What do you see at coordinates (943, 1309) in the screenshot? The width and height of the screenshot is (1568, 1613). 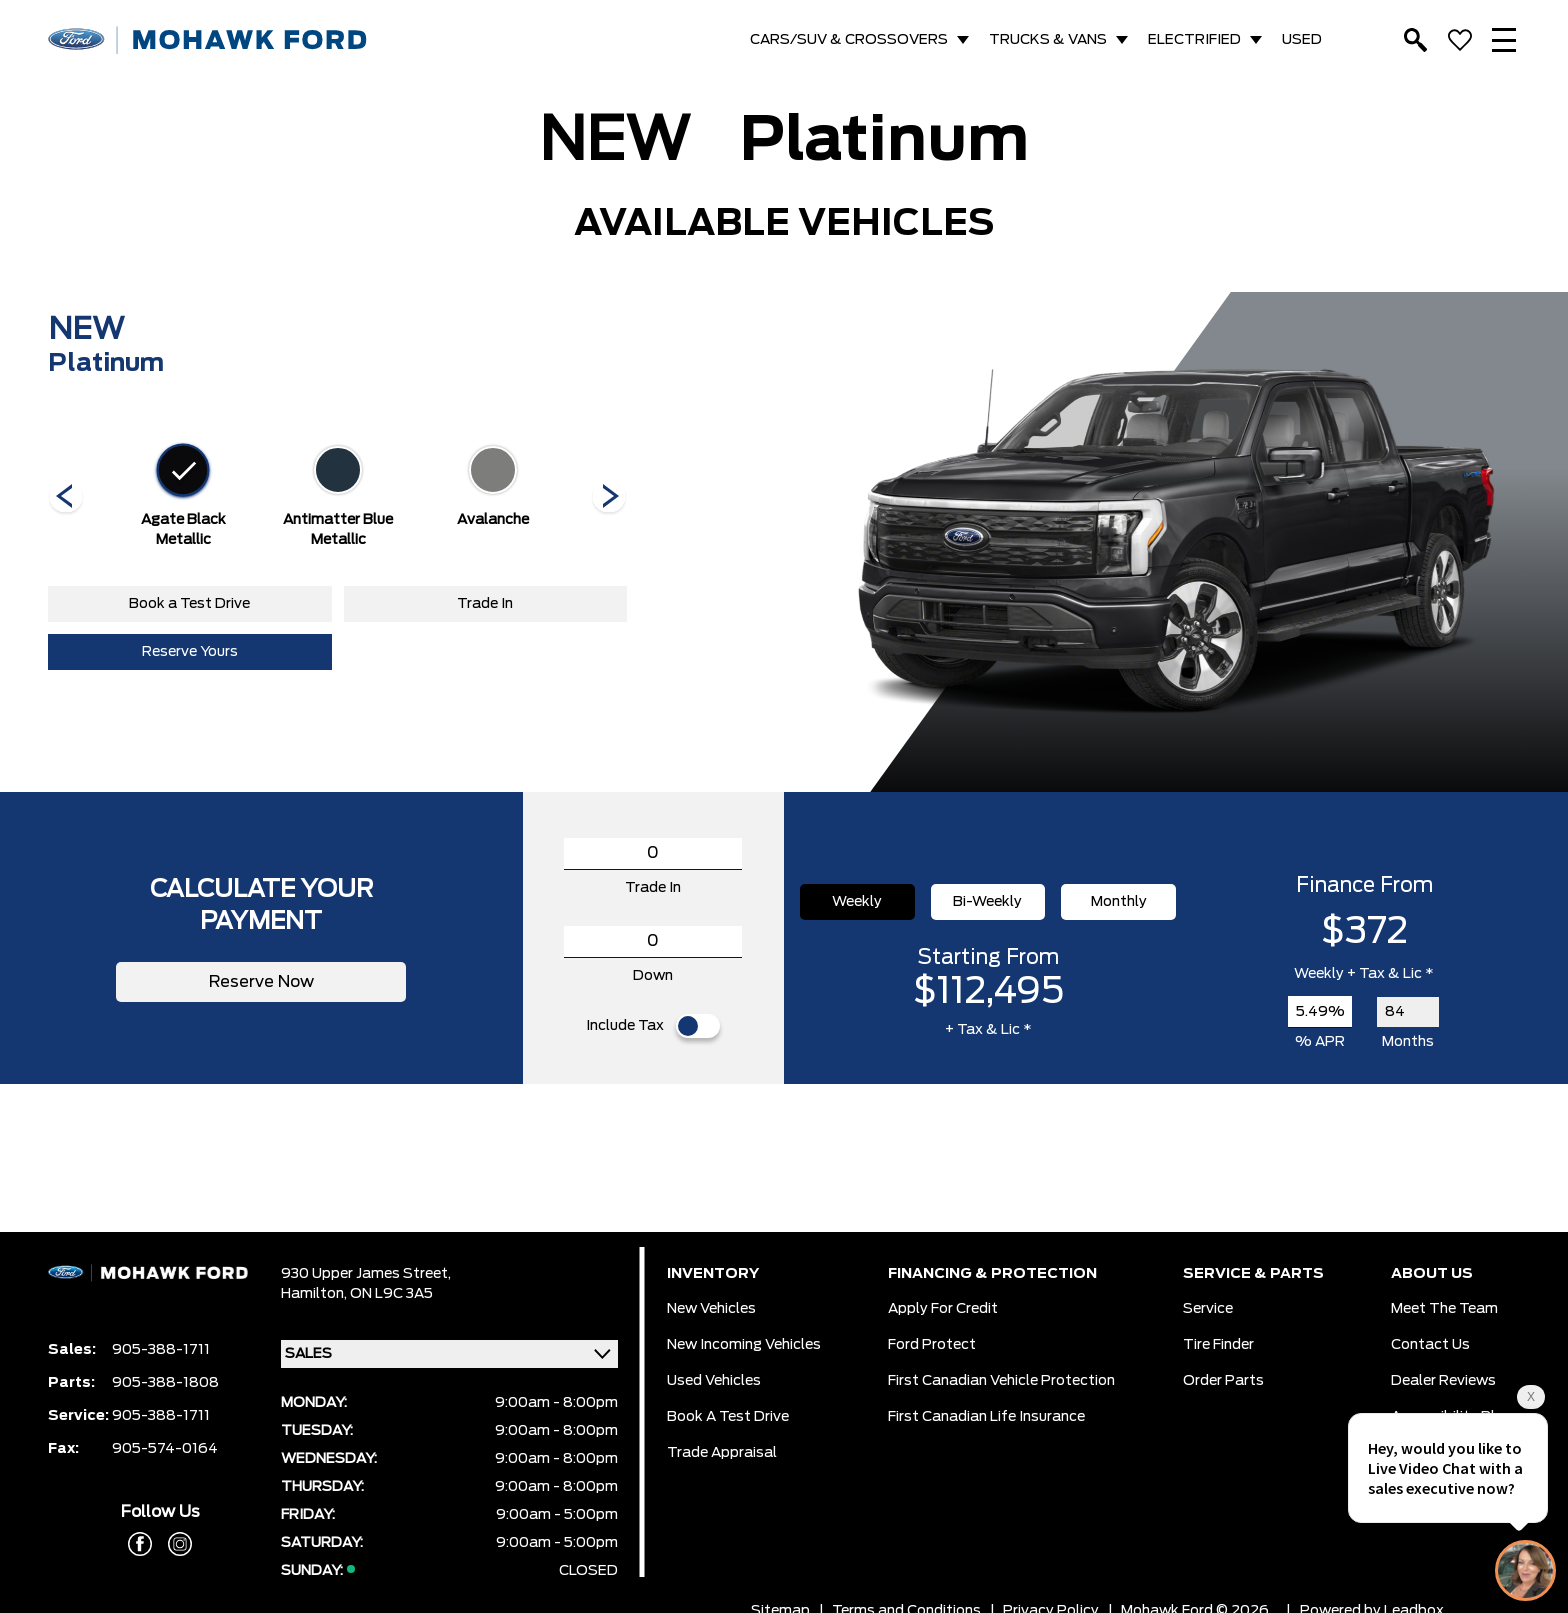 I see `Apply for Credit` at bounding box center [943, 1309].